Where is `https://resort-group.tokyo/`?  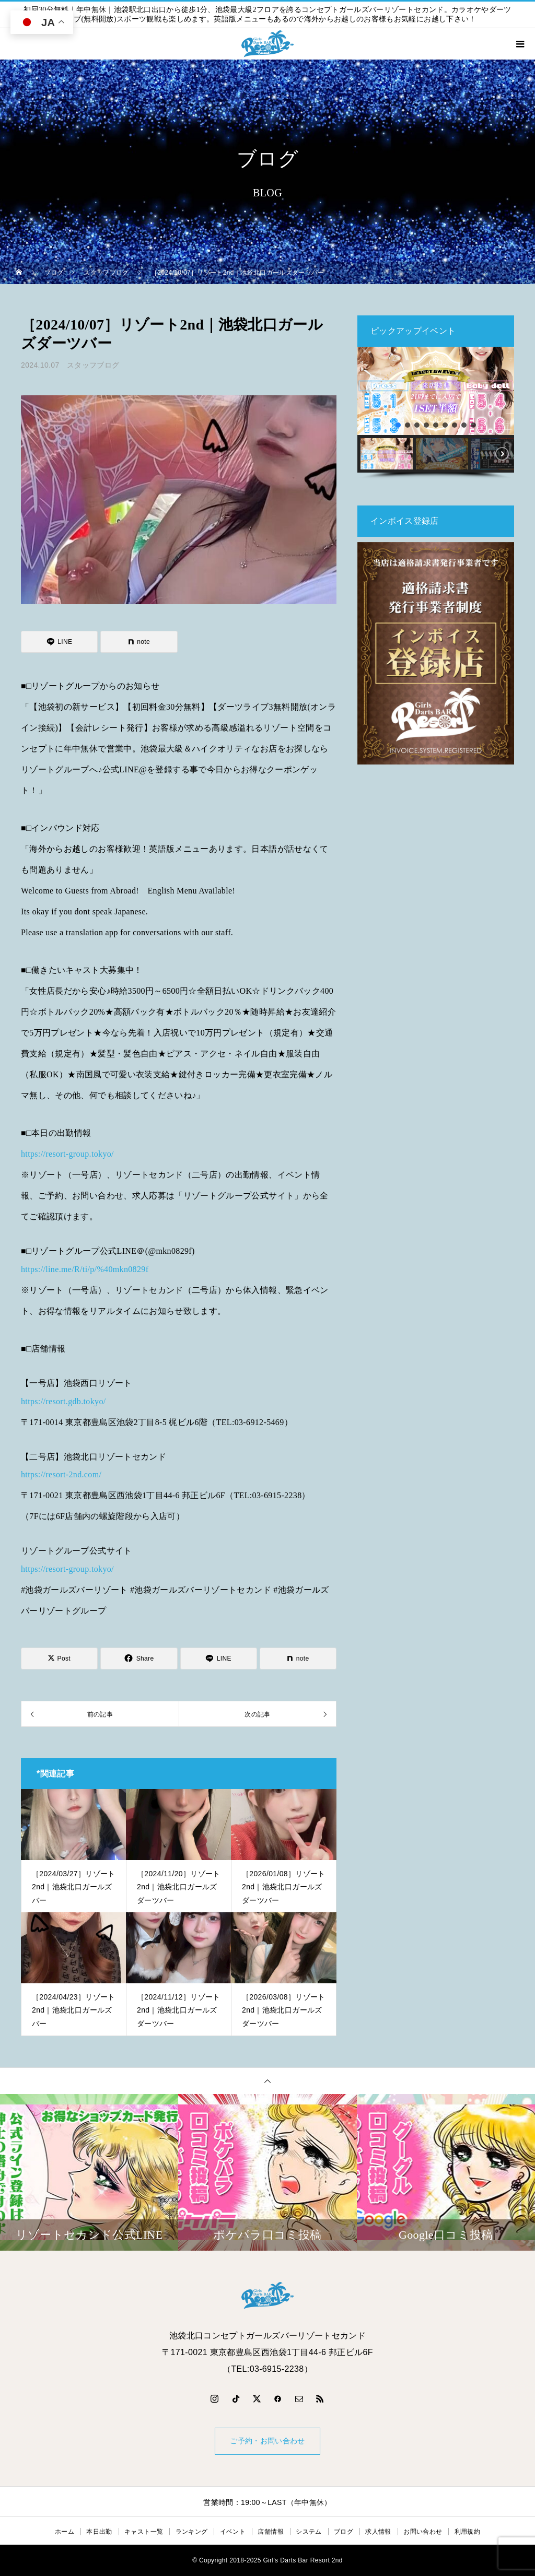 https://resort-group.tokyo/ is located at coordinates (67, 1153).